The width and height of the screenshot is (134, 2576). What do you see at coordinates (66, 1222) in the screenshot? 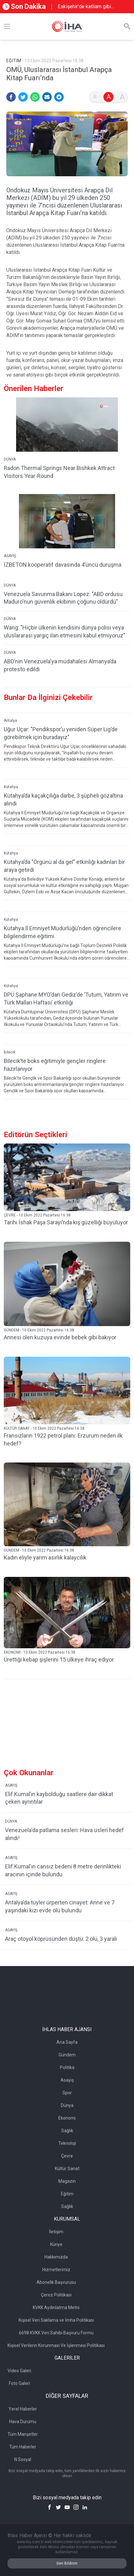
I see `Tarihi İshak Paşa Sarayı’nda kış güzelliği büyülüyor` at bounding box center [66, 1222].